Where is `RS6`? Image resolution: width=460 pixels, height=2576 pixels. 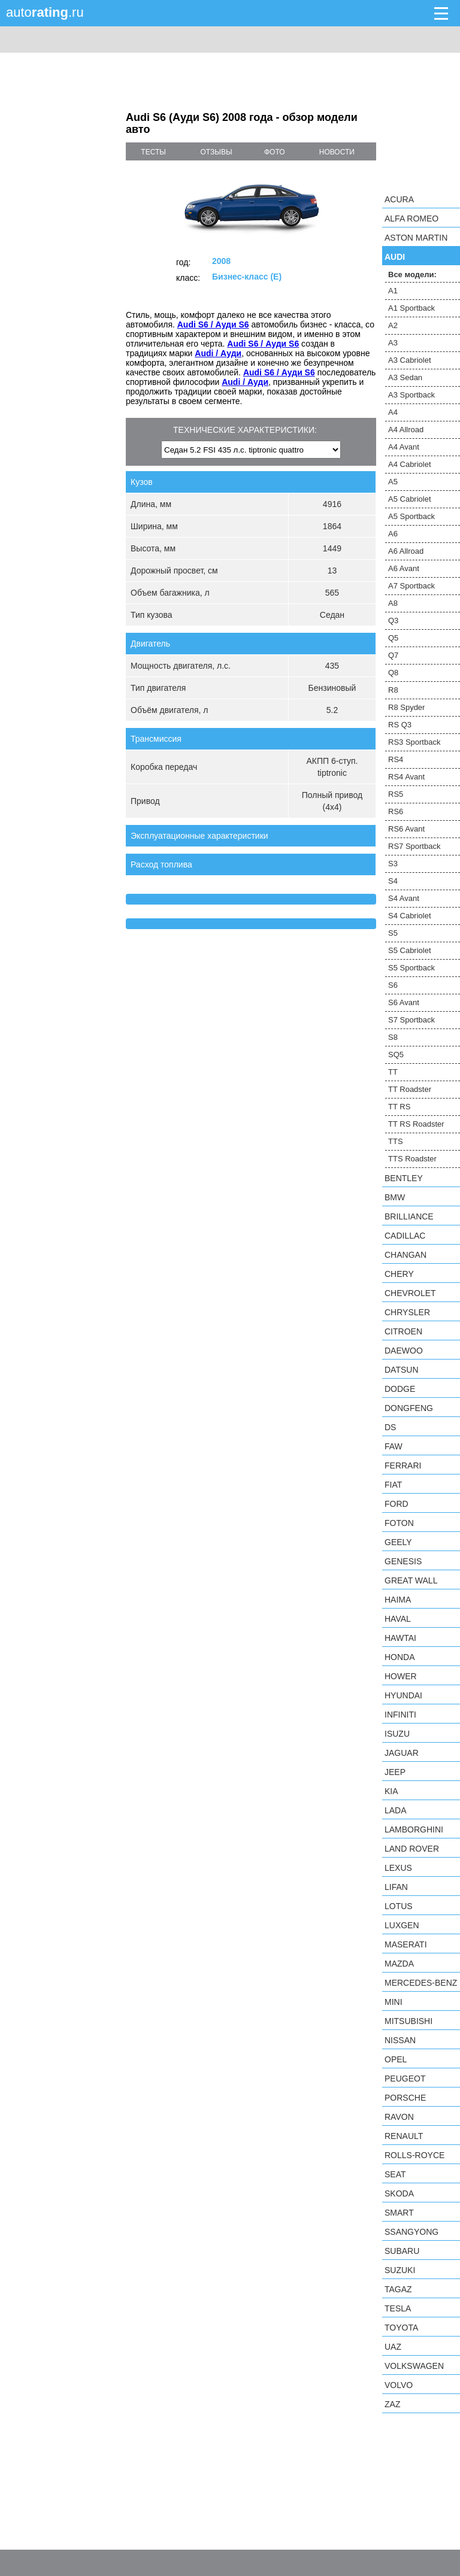
RS6 is located at coordinates (395, 811).